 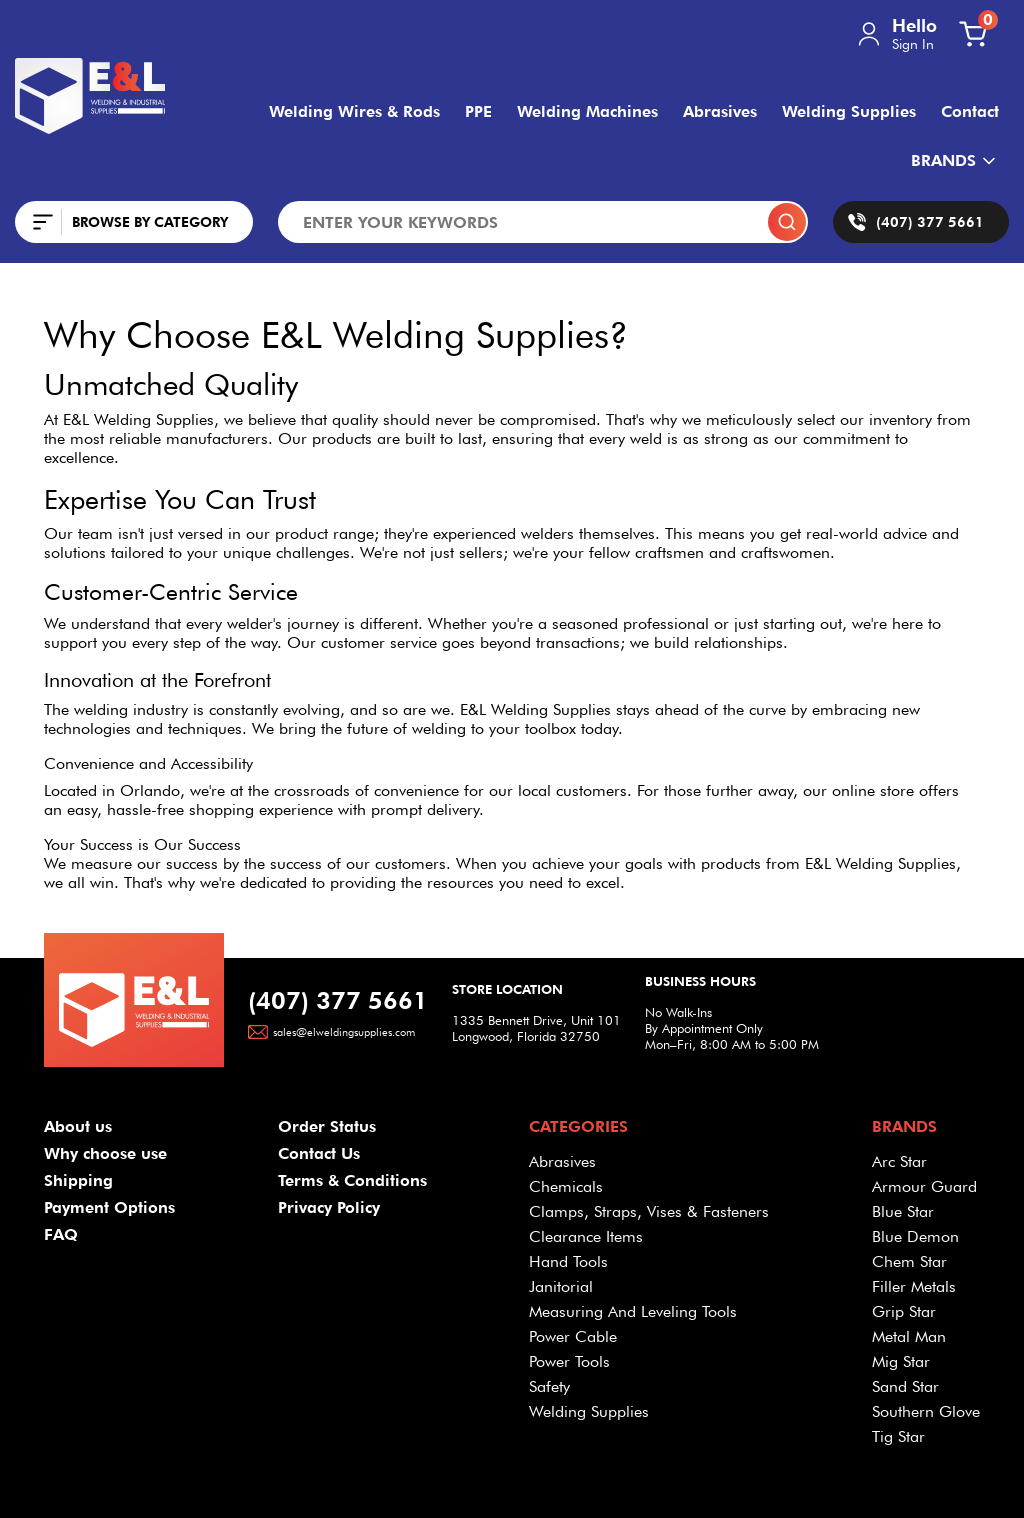 I want to click on Measuring And Leveling Tools, so click(x=633, y=1311).